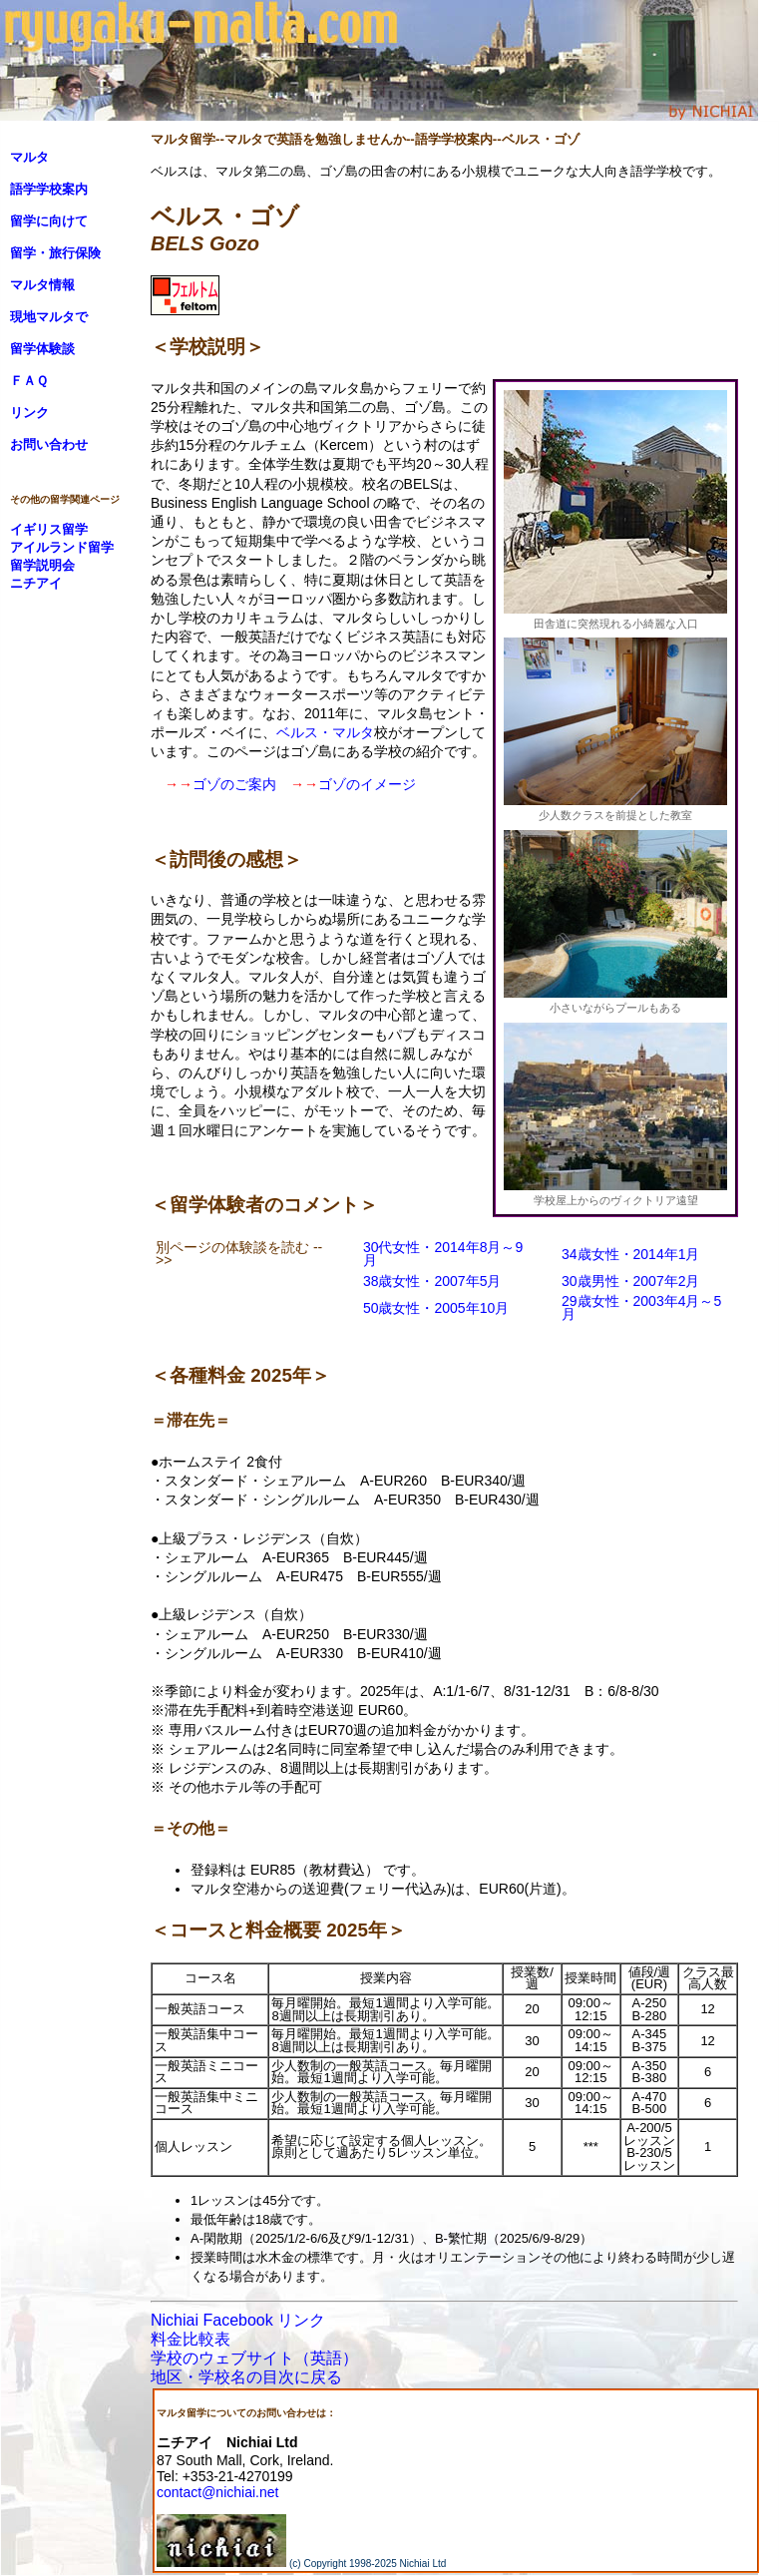  I want to click on マルタ情報, so click(42, 284).